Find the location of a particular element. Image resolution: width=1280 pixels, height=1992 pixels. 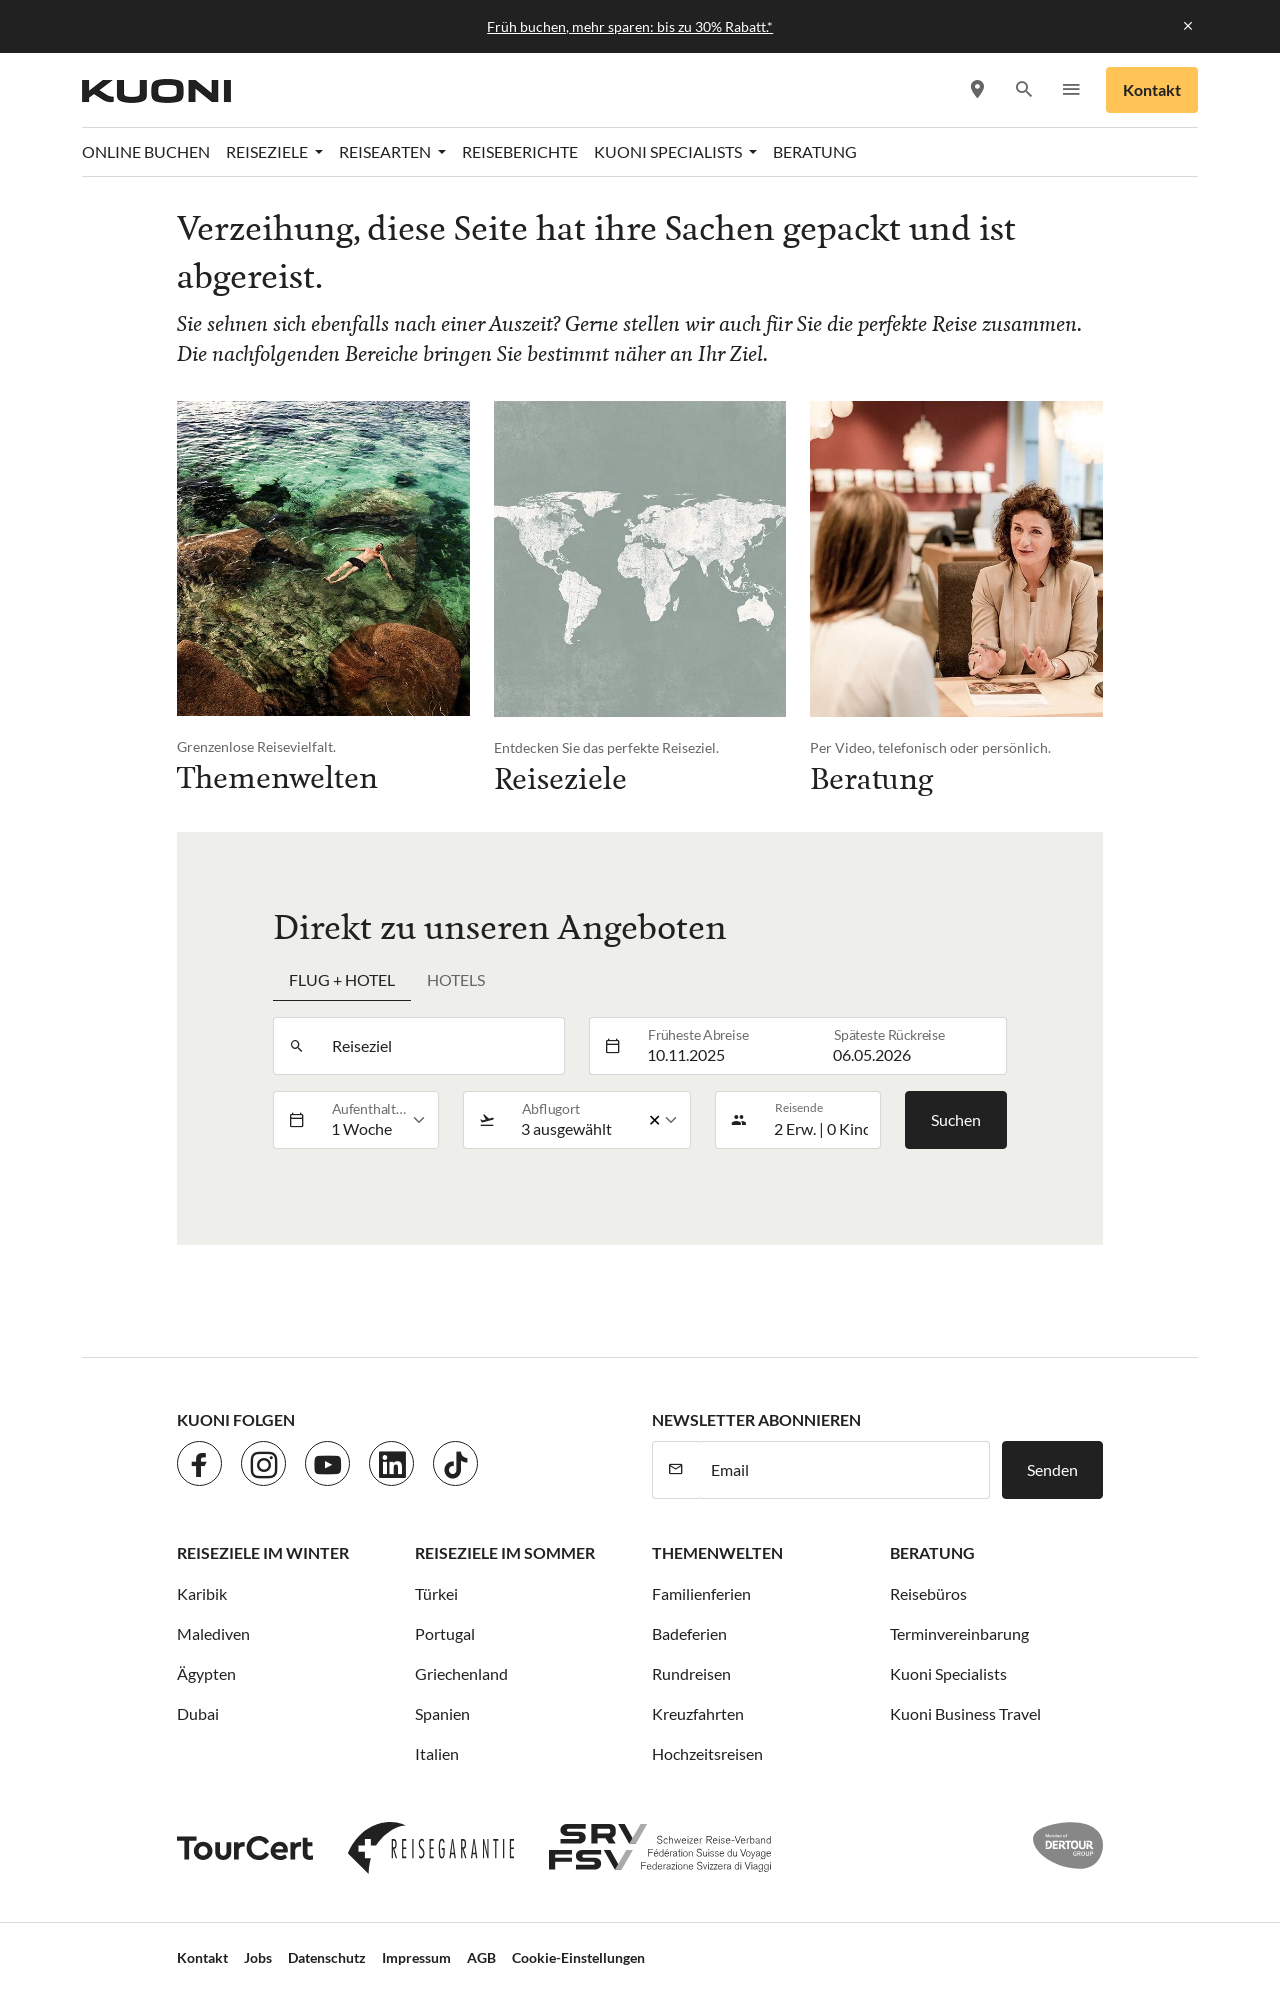

Datenschutz is located at coordinates (327, 1957).